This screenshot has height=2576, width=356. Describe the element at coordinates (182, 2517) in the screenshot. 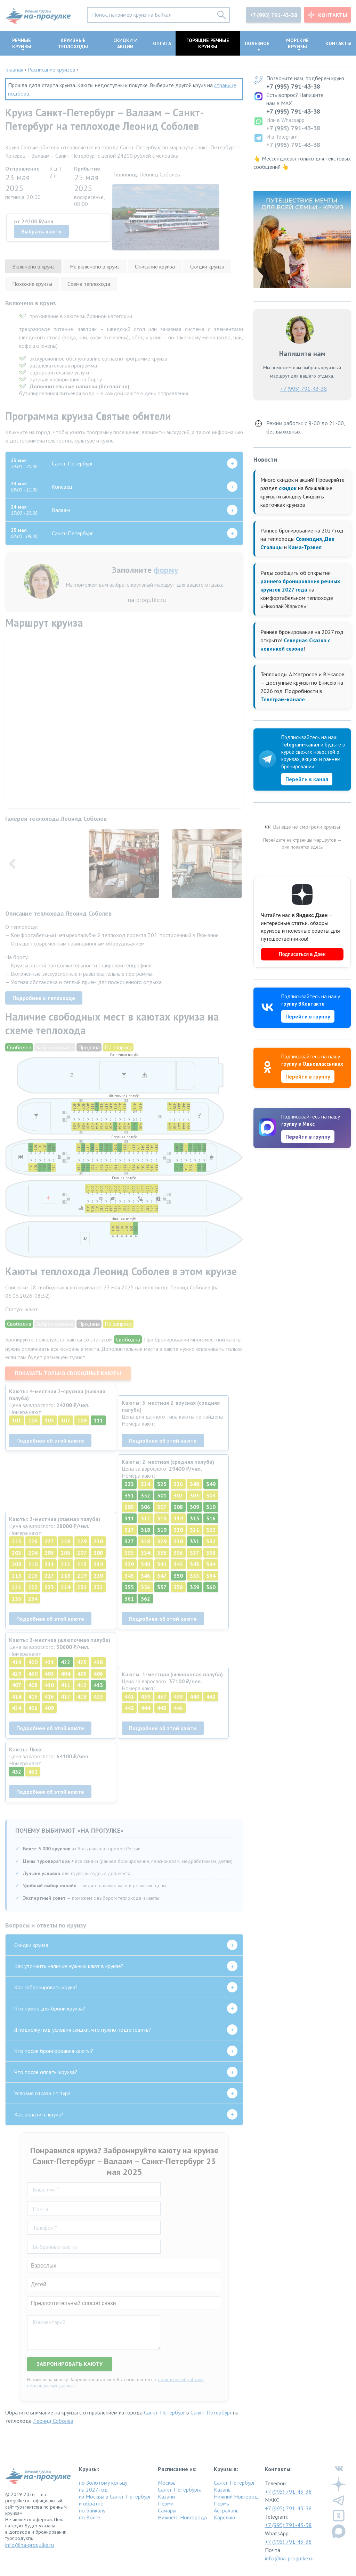

I see `Нижнего Новгорода` at that location.